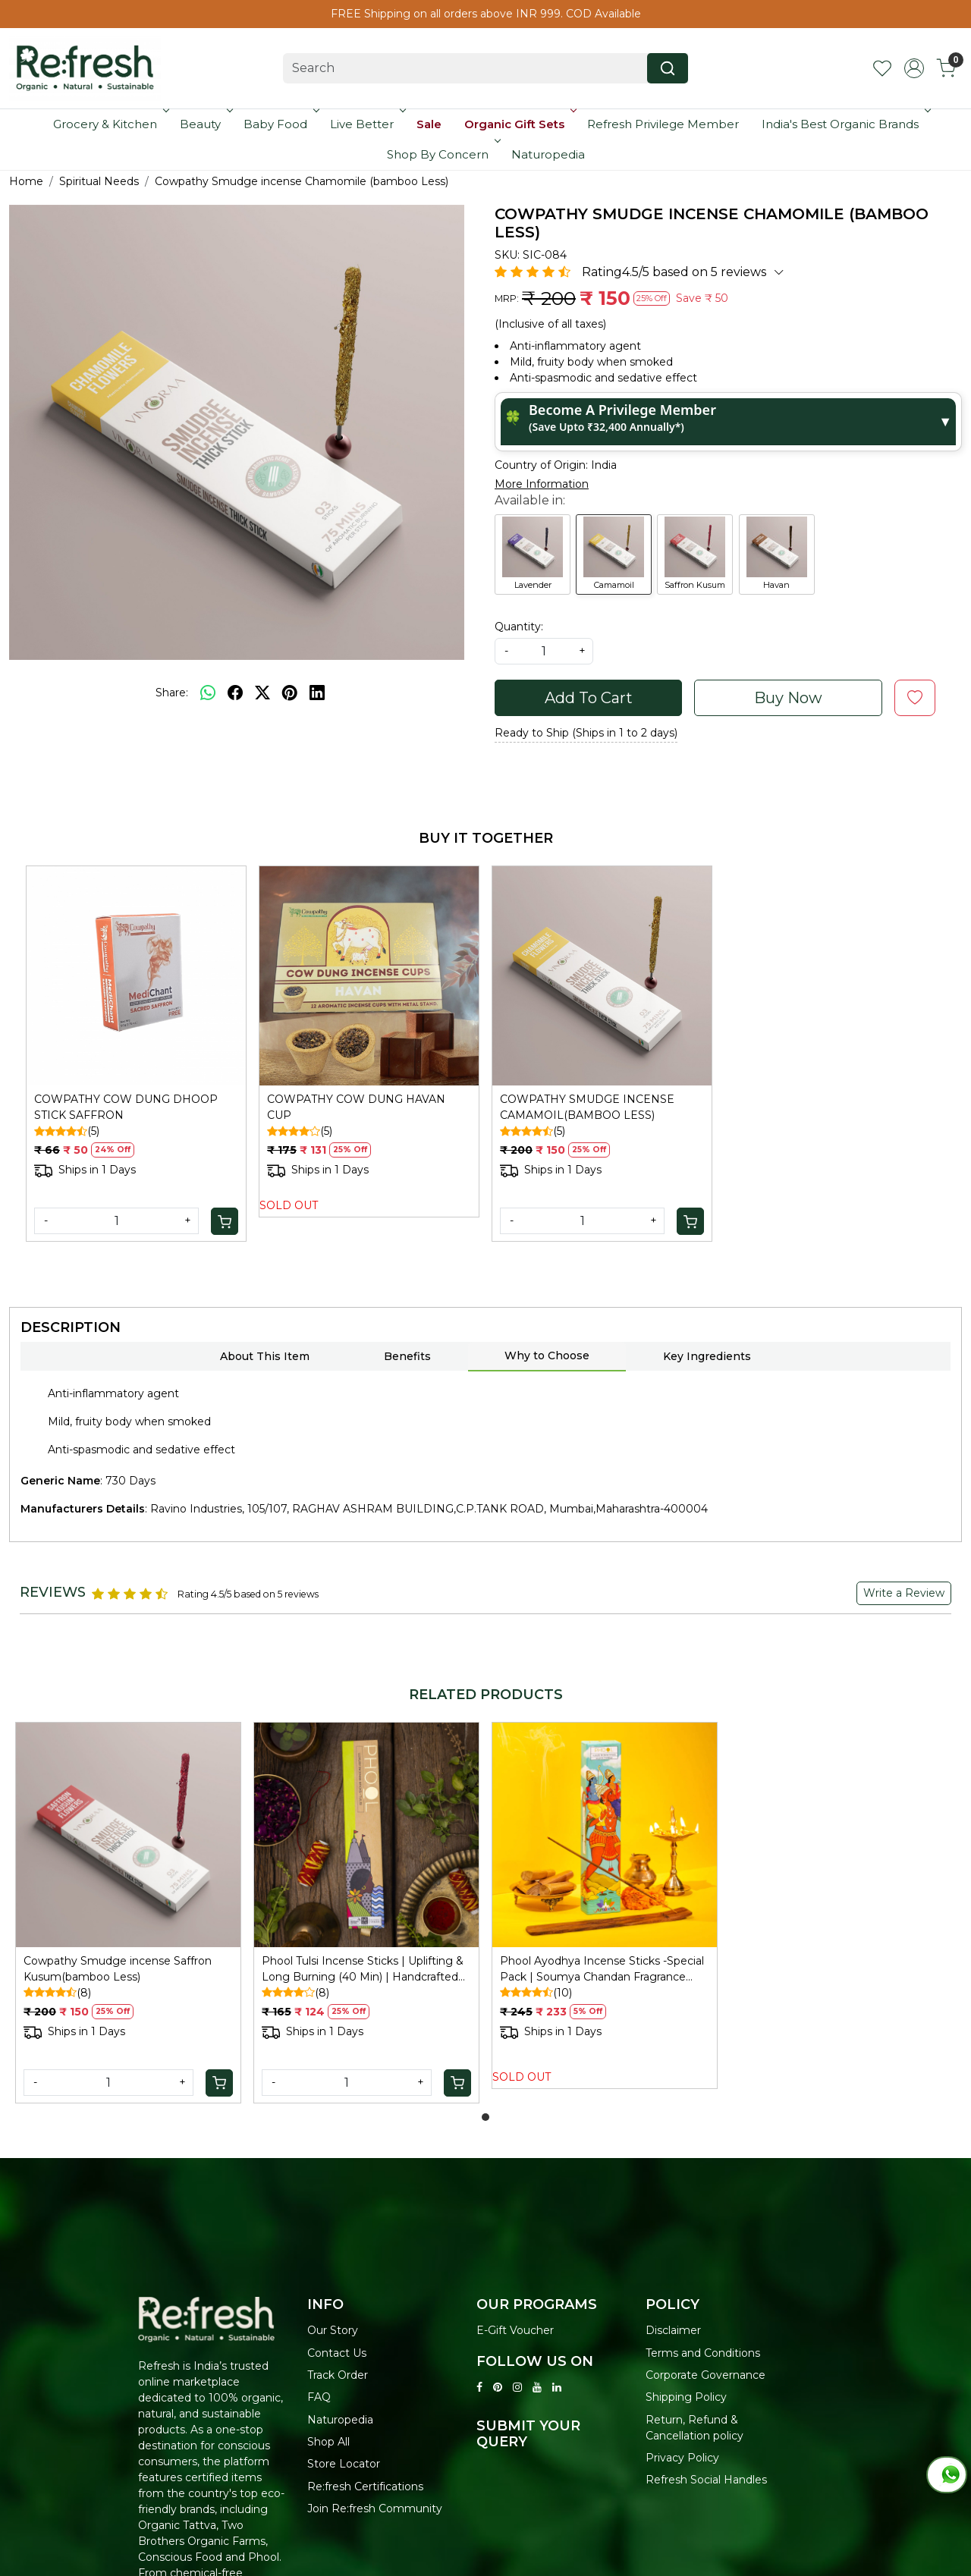 The height and width of the screenshot is (2576, 971). Describe the element at coordinates (265, 1356) in the screenshot. I see `About This Item [tab]` at that location.